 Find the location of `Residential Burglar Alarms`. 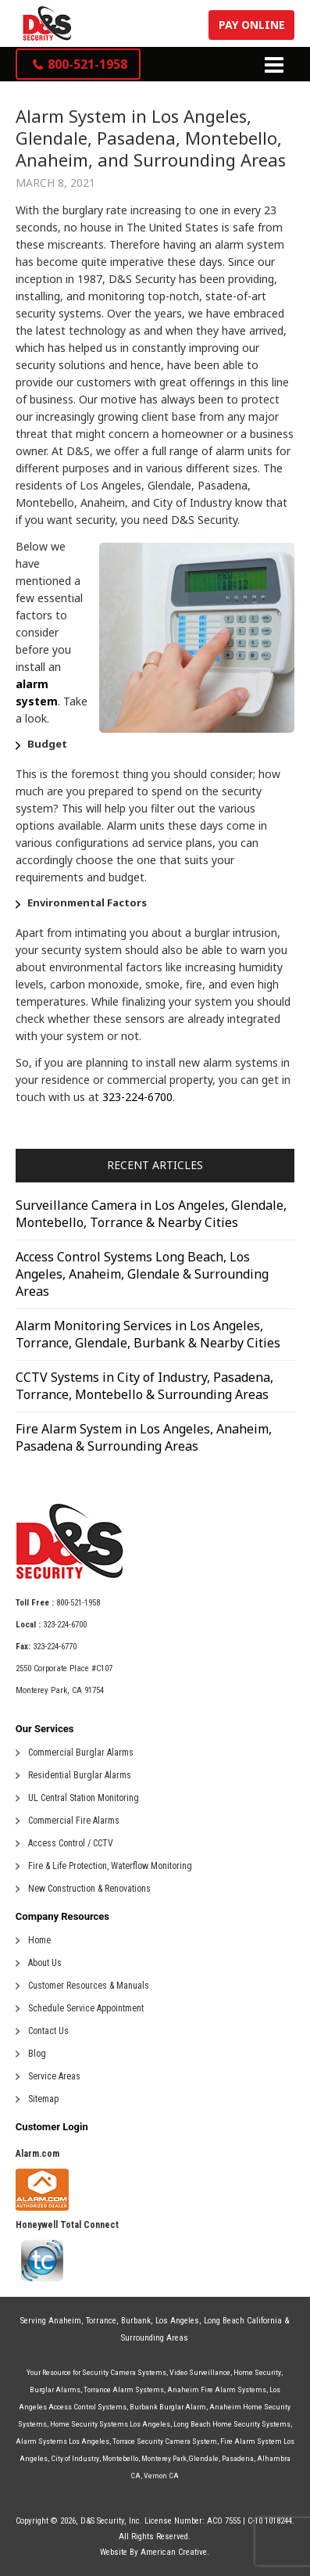

Residential Burglar Alarms is located at coordinates (79, 1775).